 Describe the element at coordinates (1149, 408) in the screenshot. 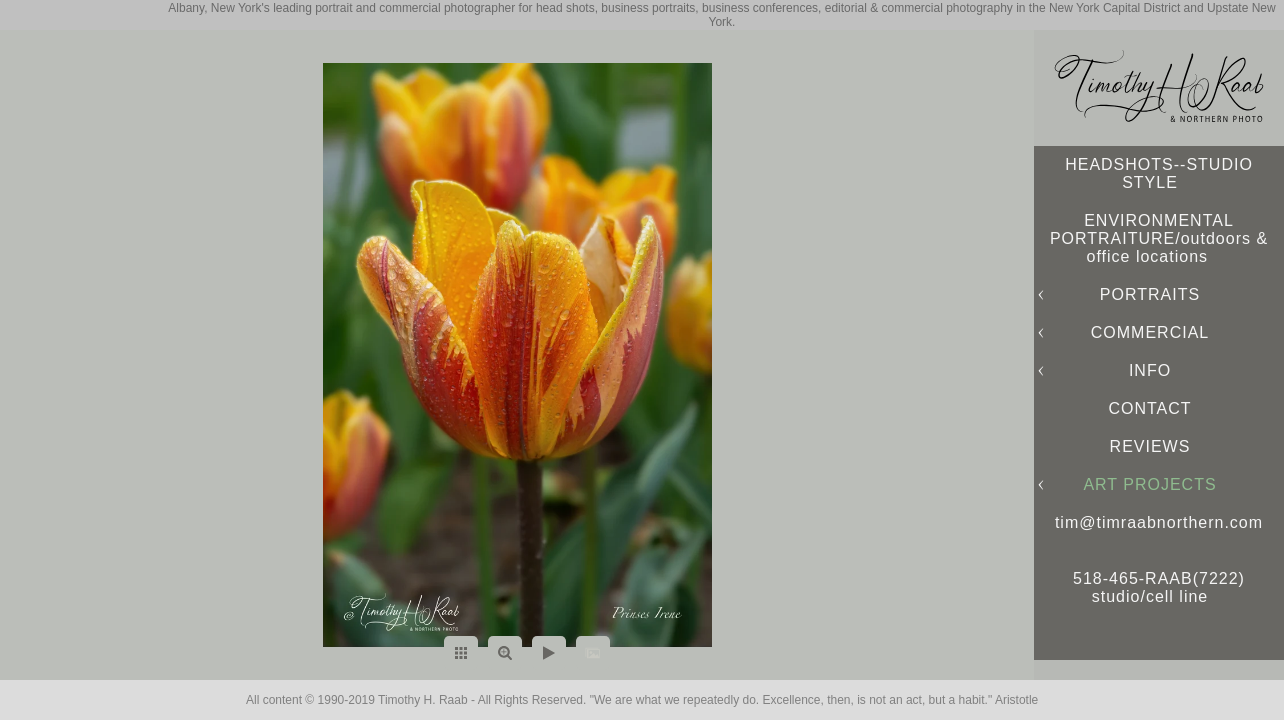

I see `CONTACT` at that location.